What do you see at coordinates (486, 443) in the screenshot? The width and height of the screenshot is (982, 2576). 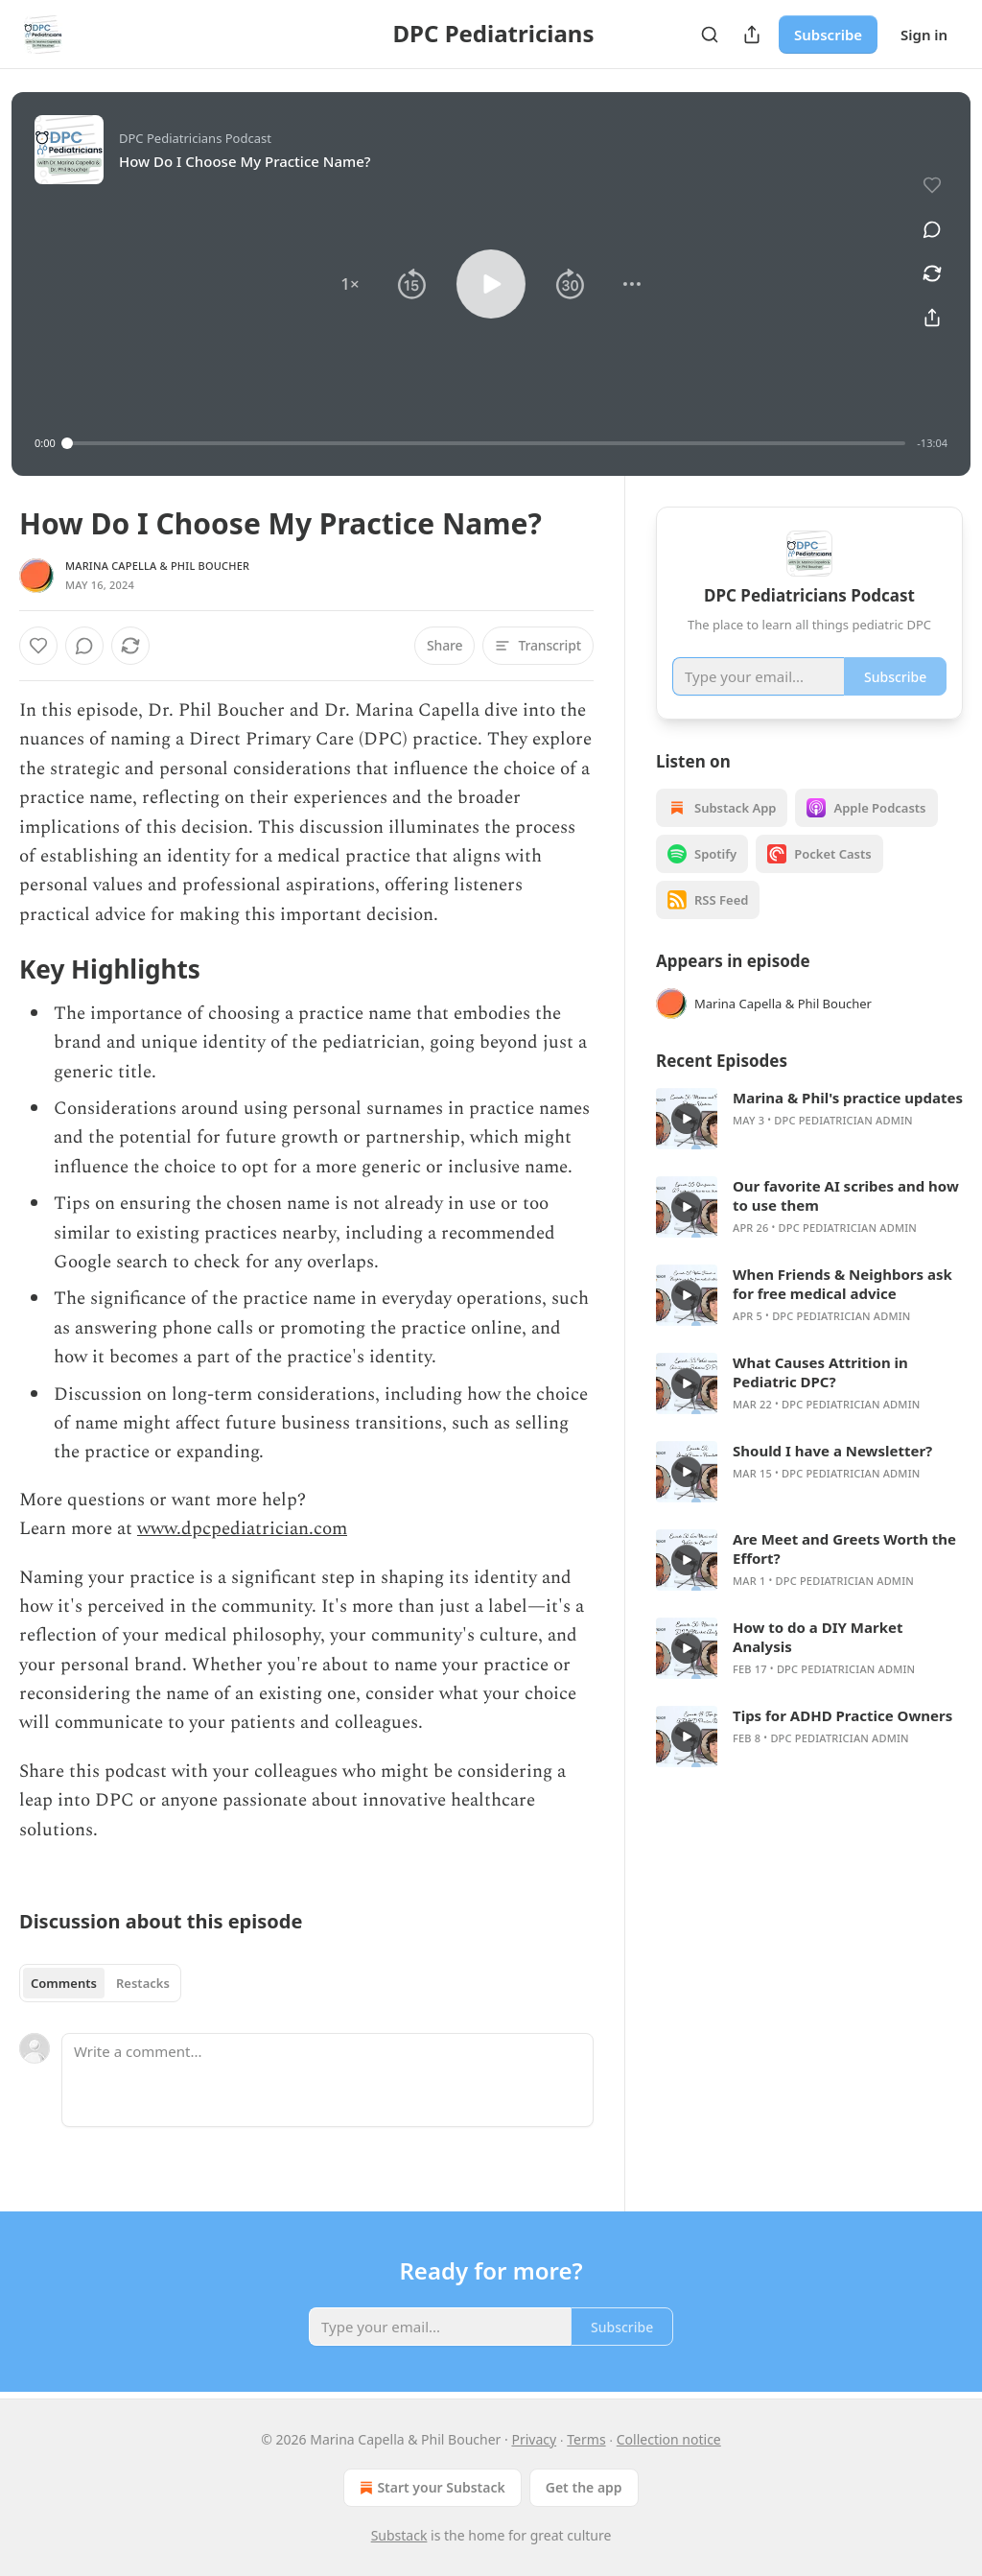 I see `[slider]` at bounding box center [486, 443].